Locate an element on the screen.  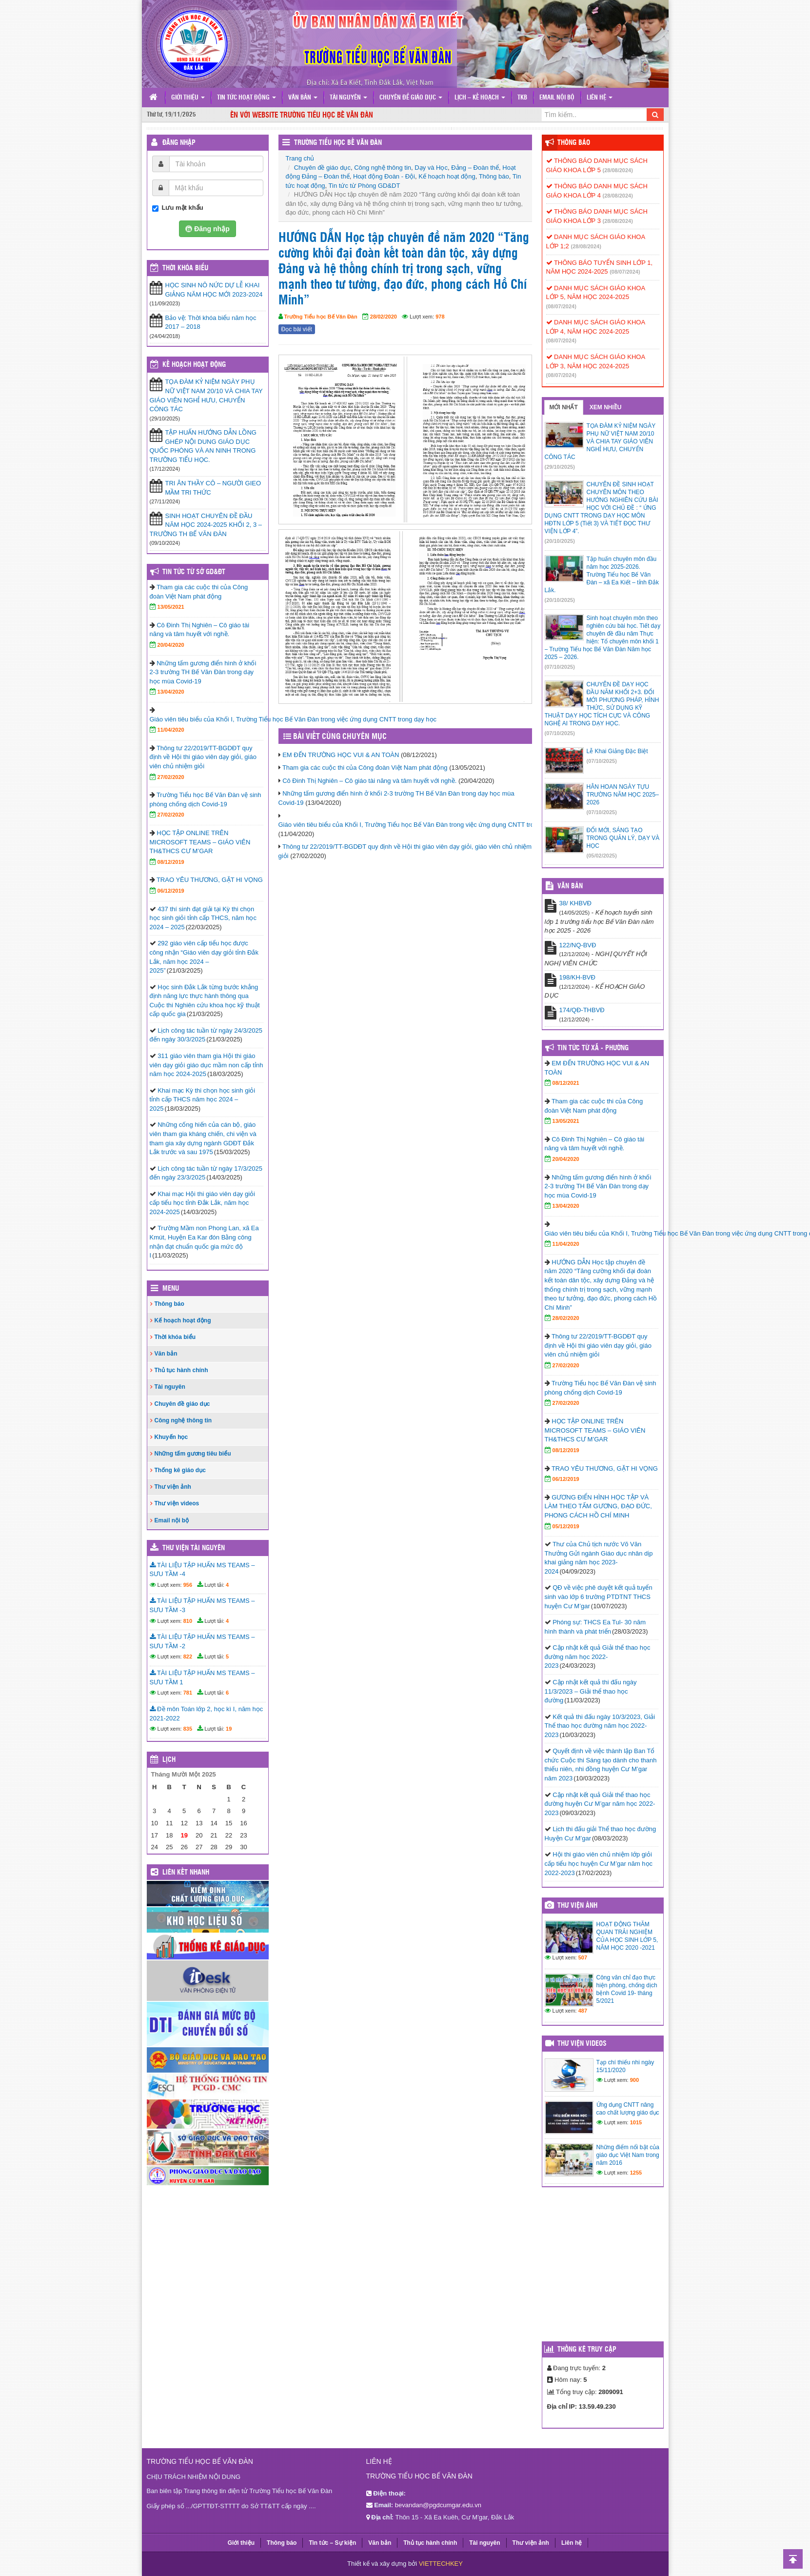
(05/02/2025) is located at coordinates (602, 856).